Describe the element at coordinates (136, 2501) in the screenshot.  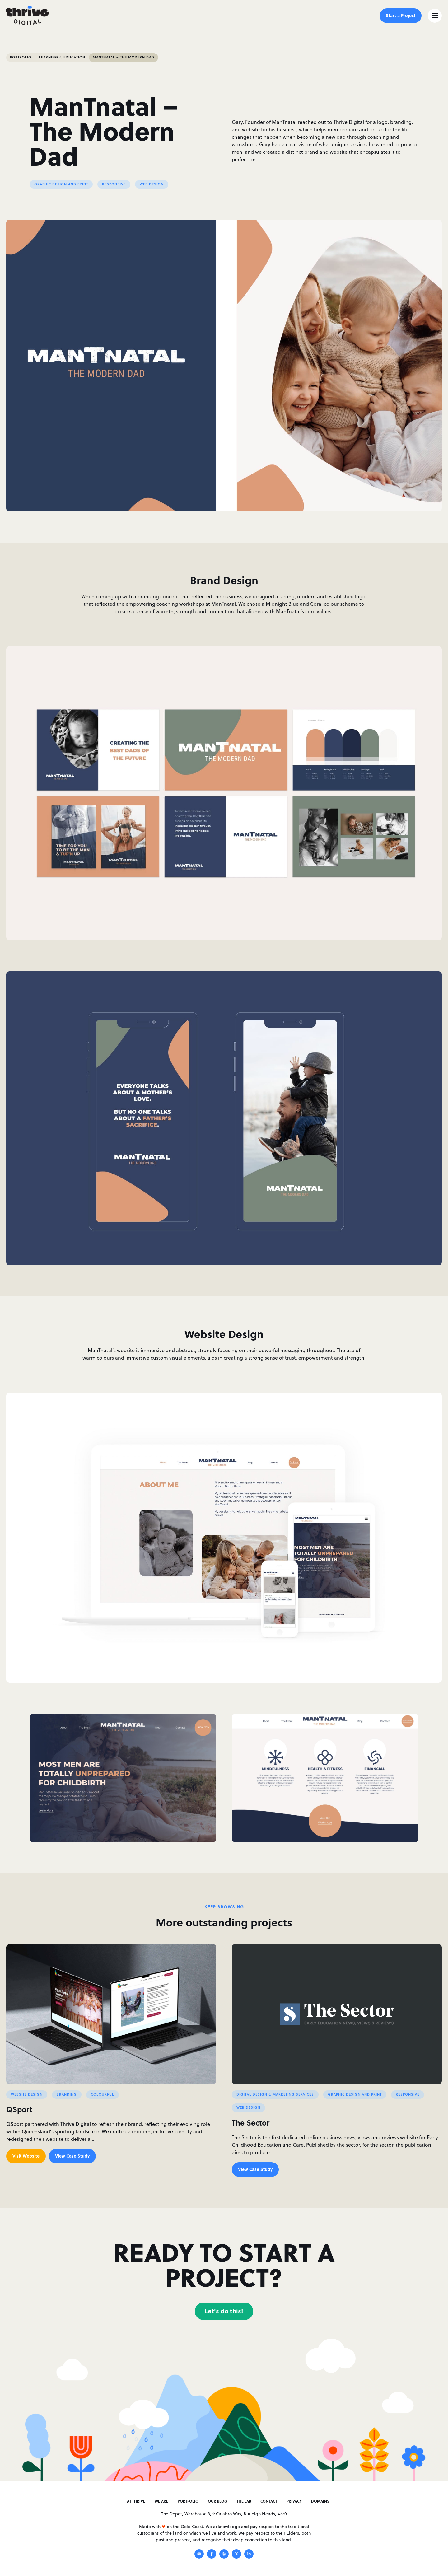
I see `At Thrive` at that location.